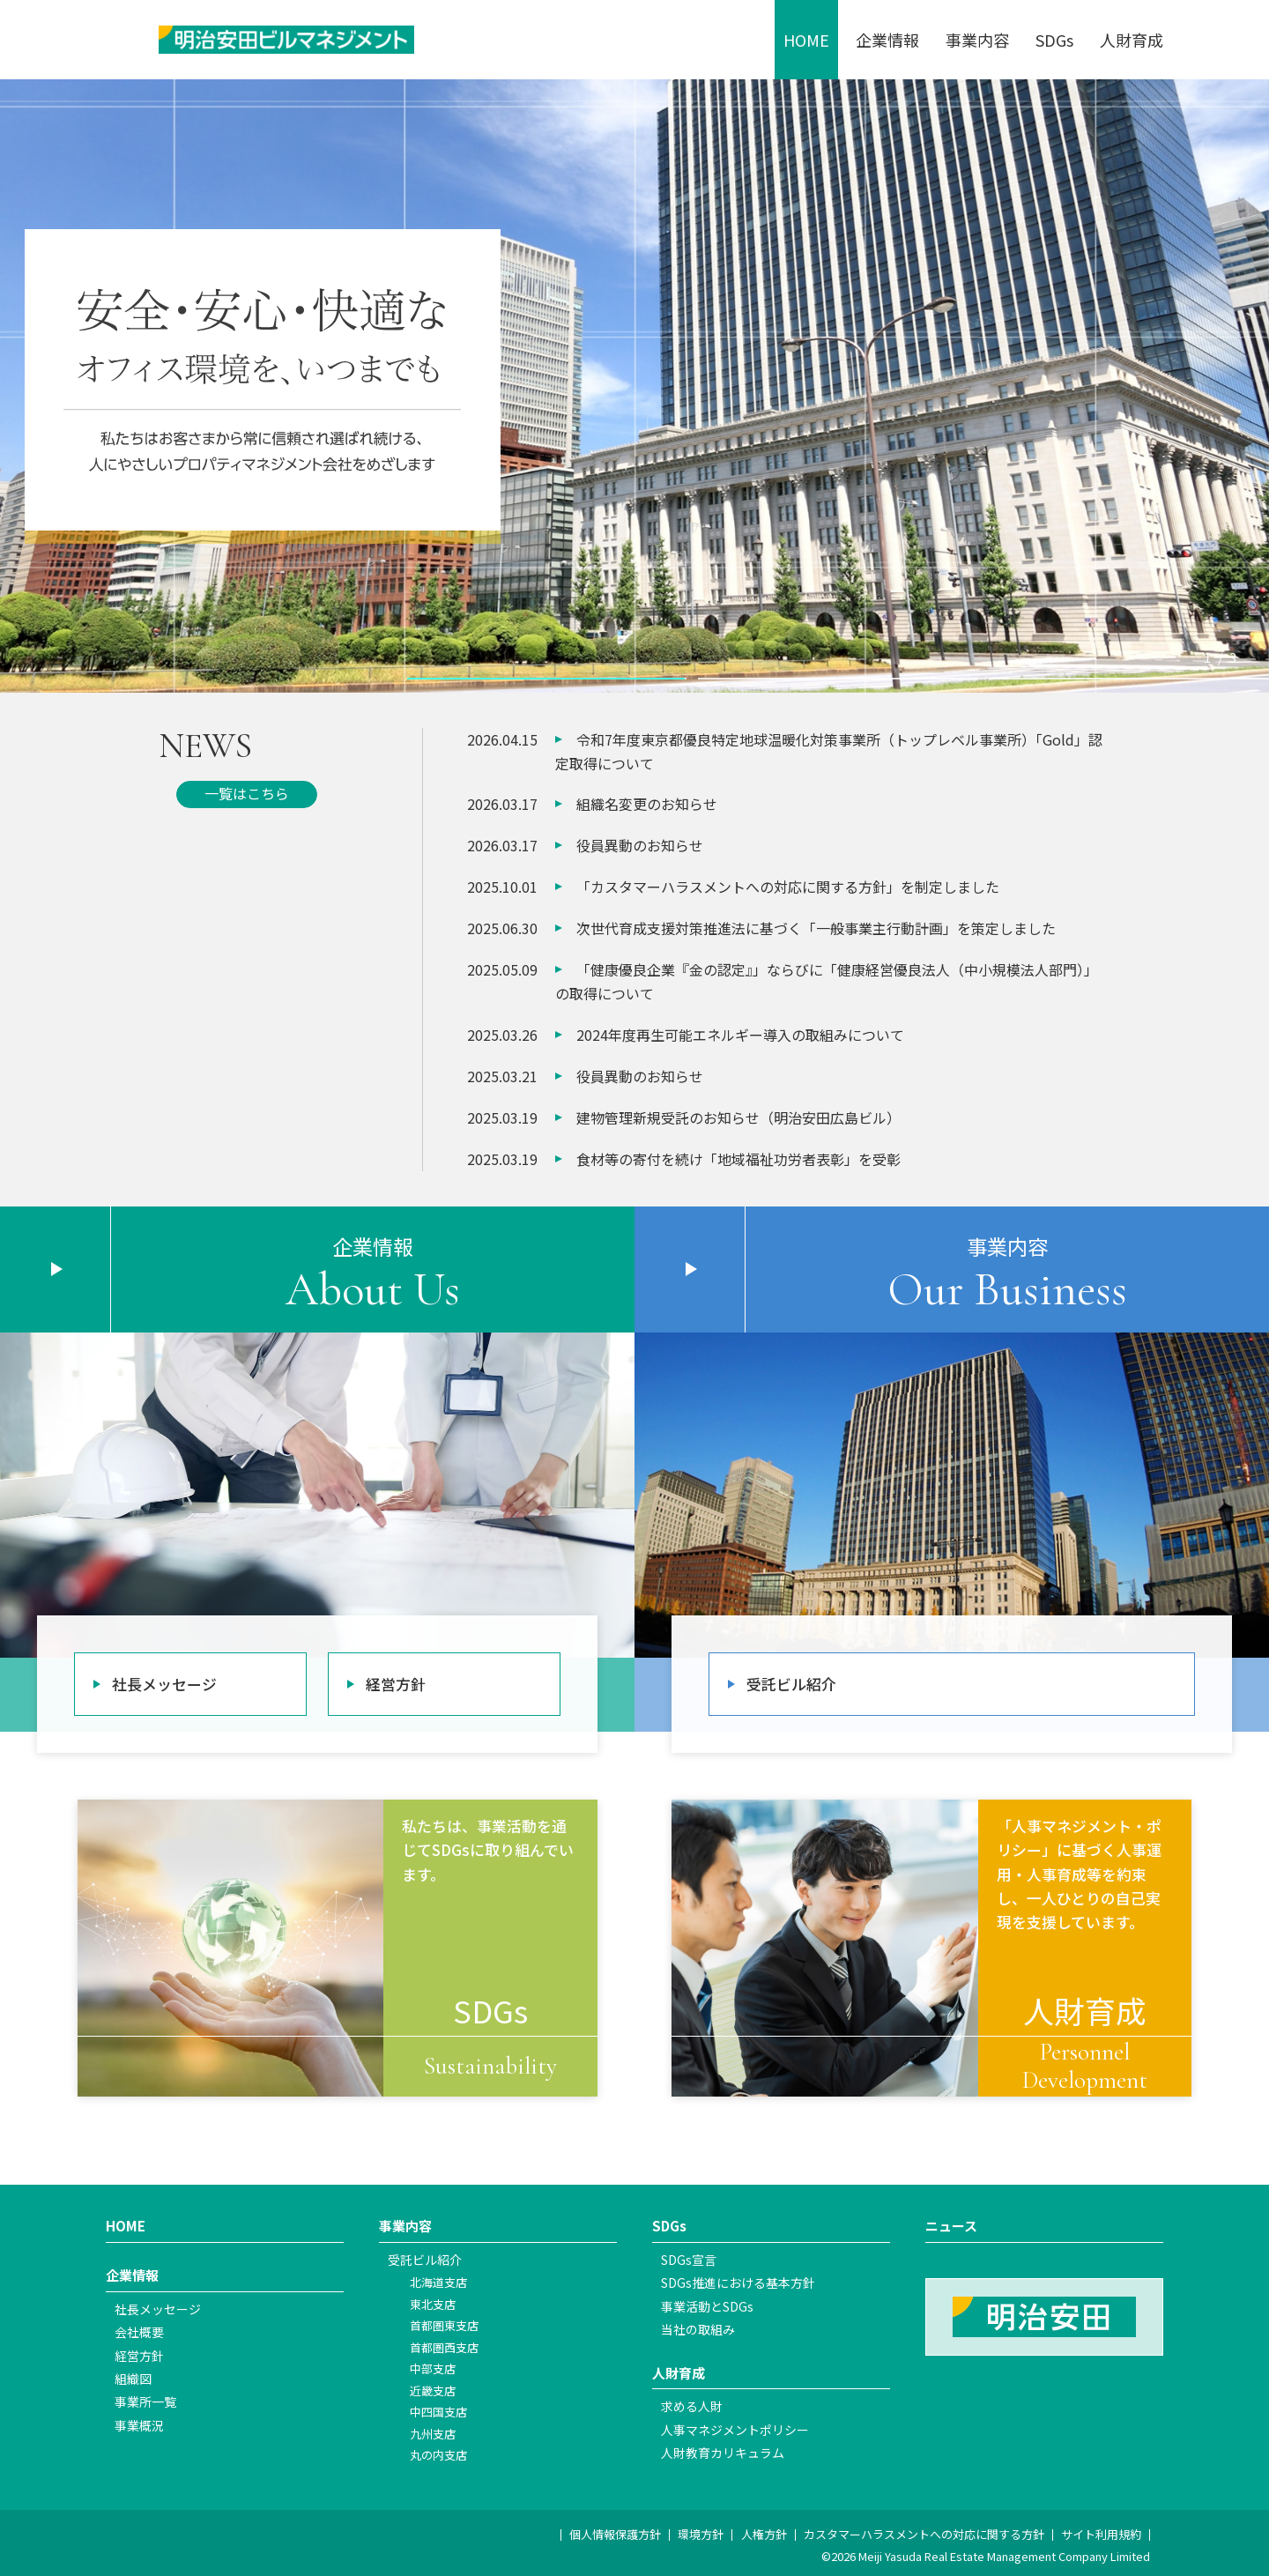  Describe the element at coordinates (444, 2347) in the screenshot. I see `首都圏西支店` at that location.